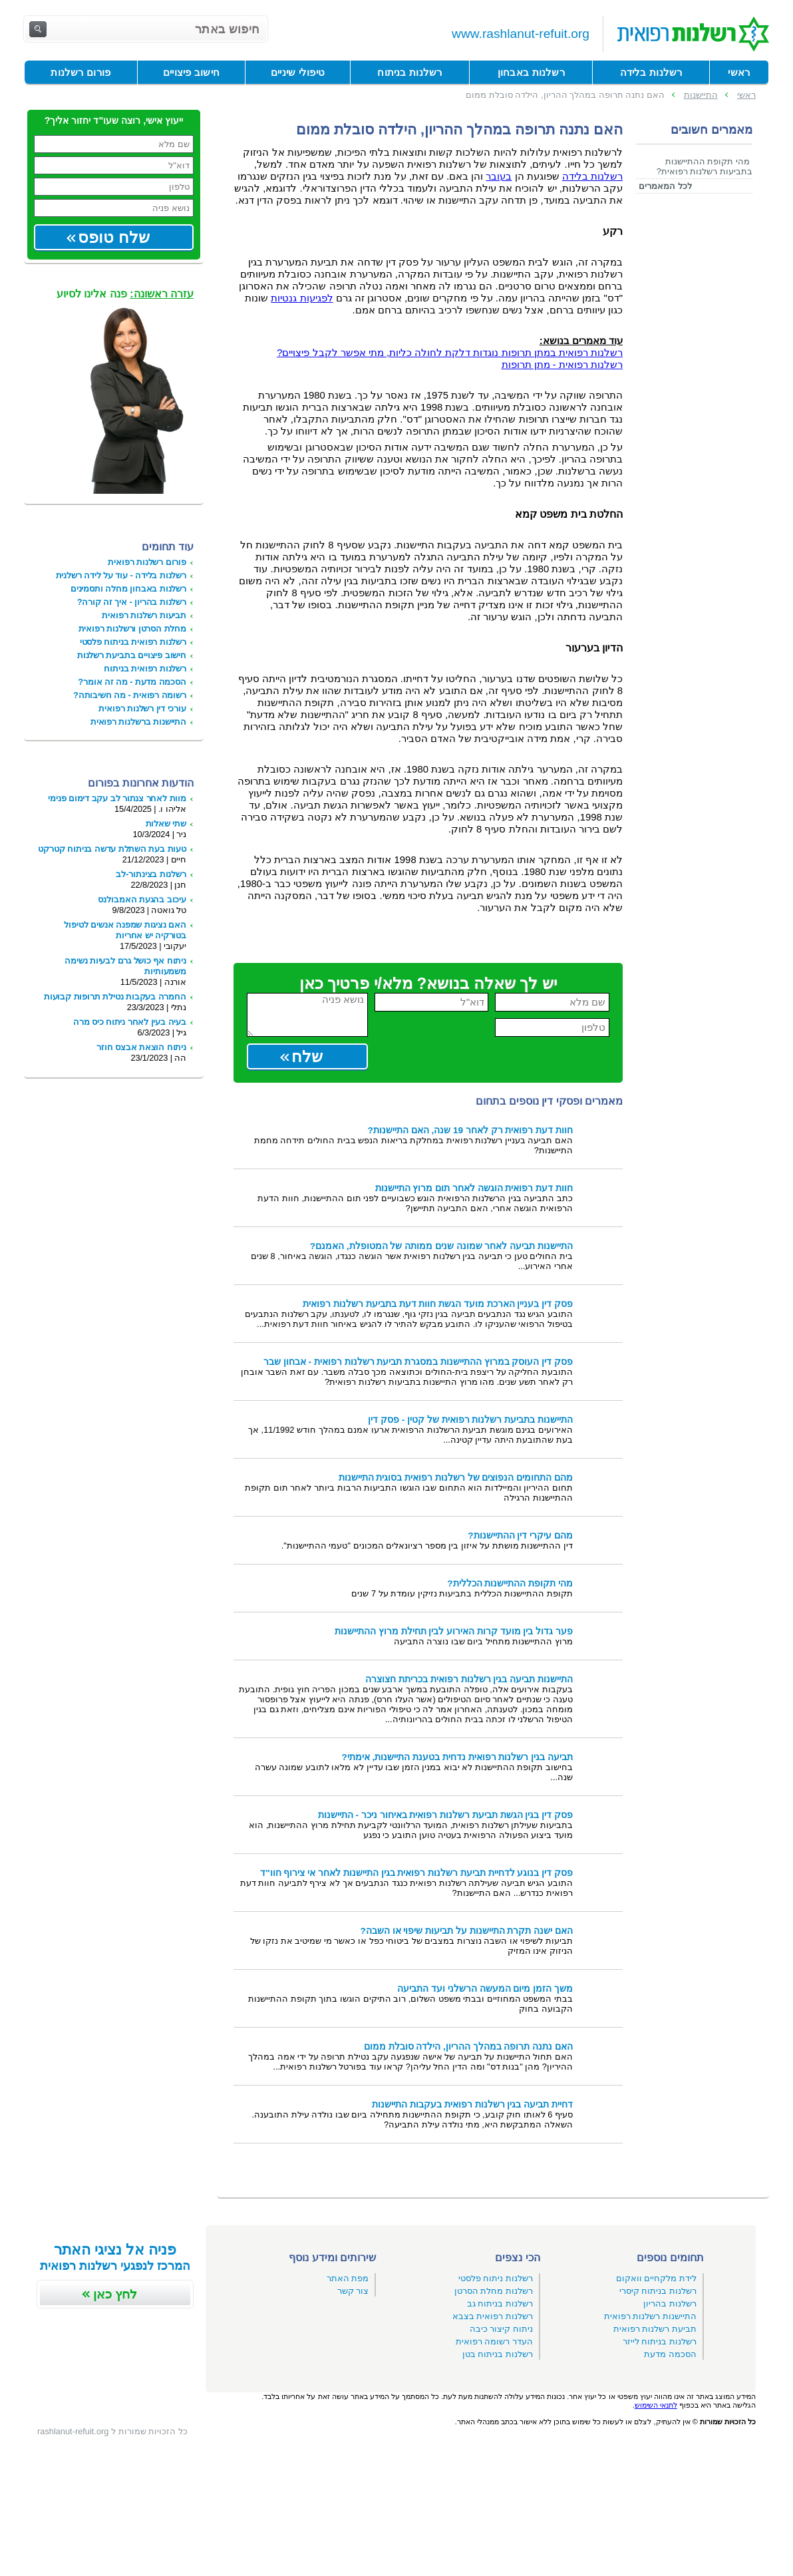 Image resolution: width=793 pixels, height=2576 pixels. Describe the element at coordinates (466, 1931) in the screenshot. I see `האם ישנה תקרת התיישנות על תביעות שיפוי או השבה?` at that location.